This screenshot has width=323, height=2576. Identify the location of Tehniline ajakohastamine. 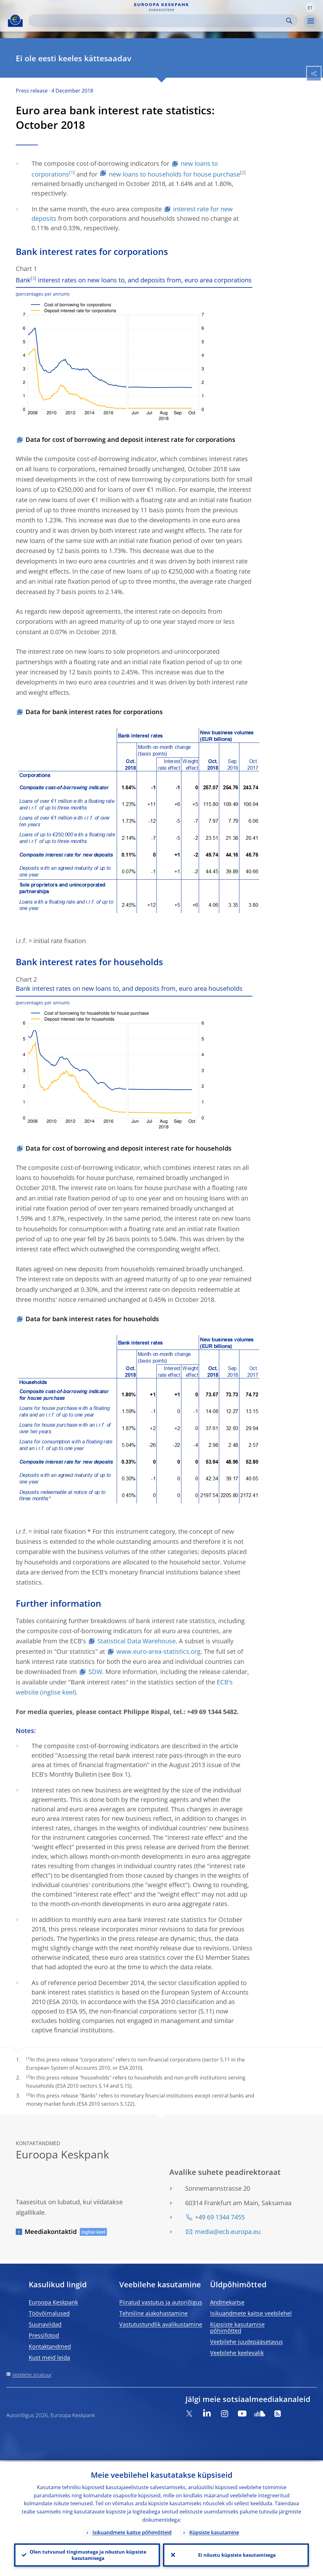
(153, 2313).